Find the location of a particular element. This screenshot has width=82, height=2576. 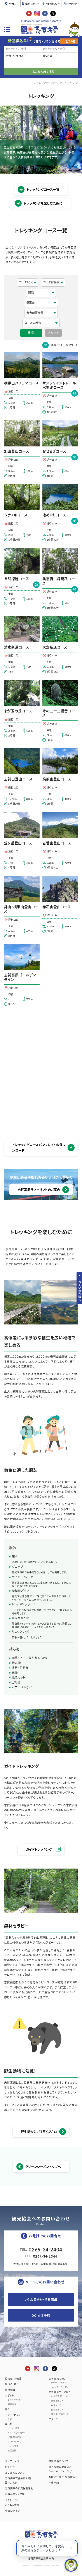

リセット is located at coordinates (53, 332).